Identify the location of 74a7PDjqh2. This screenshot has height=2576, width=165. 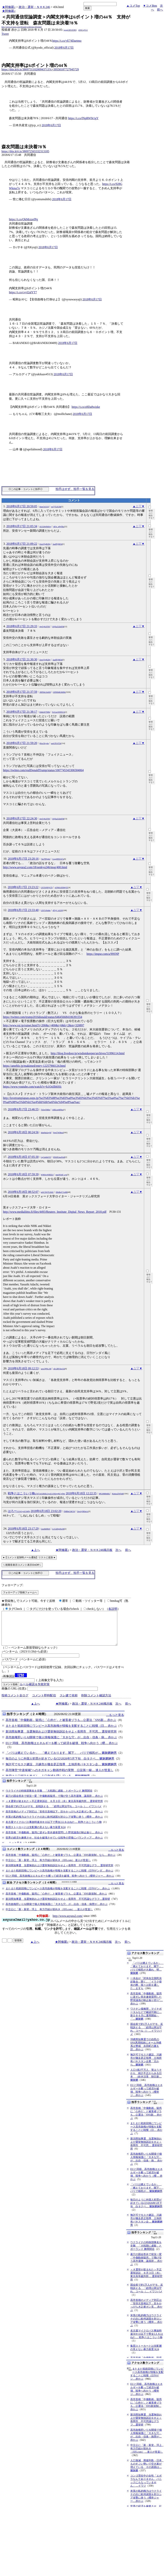
(45, 859).